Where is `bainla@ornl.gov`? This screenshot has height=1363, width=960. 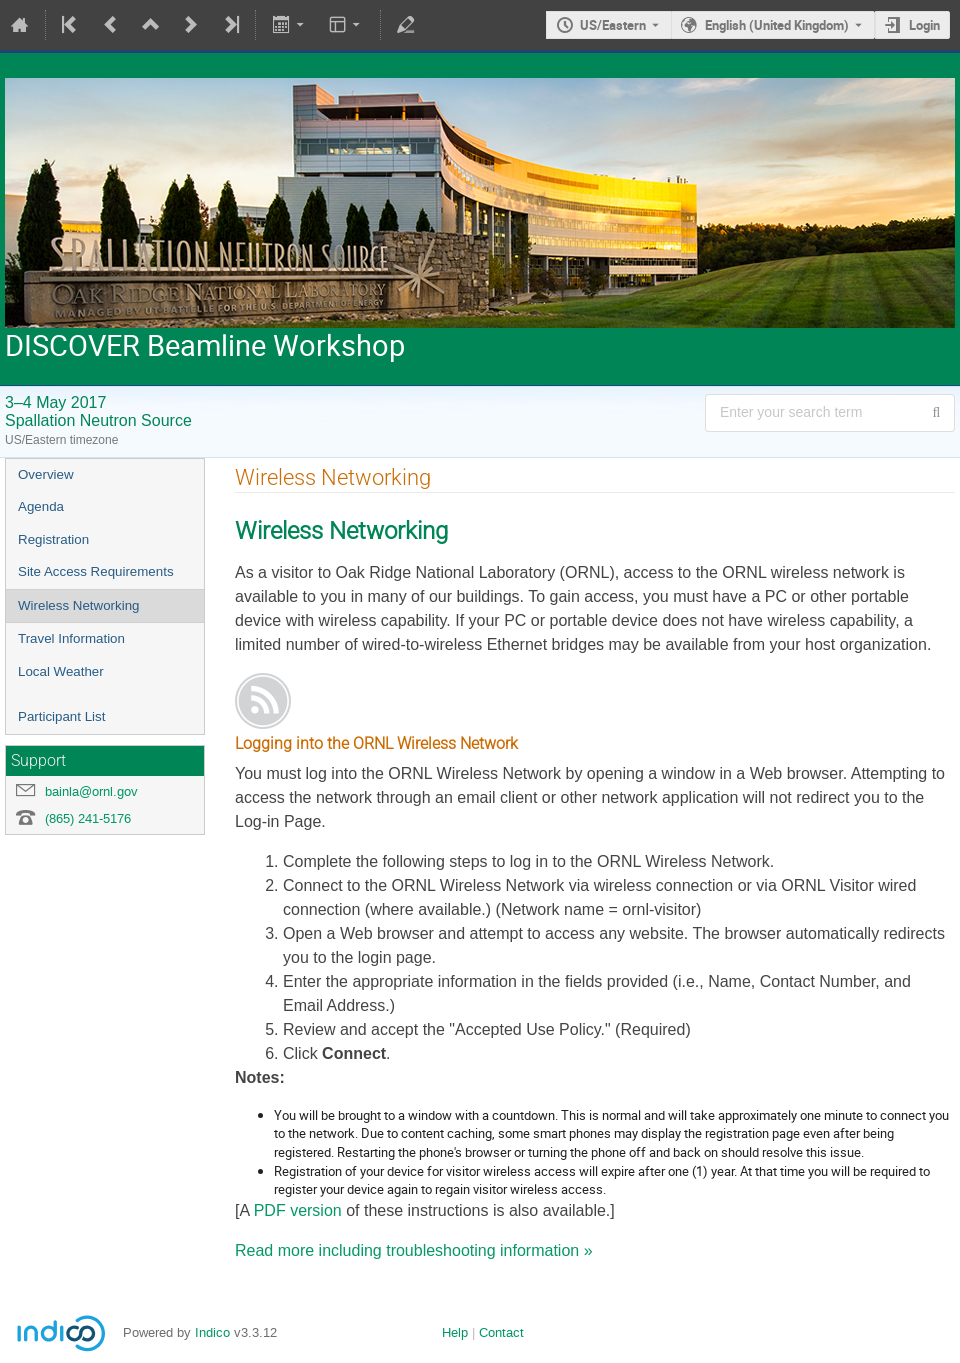
bainla@ornl.gov is located at coordinates (91, 791).